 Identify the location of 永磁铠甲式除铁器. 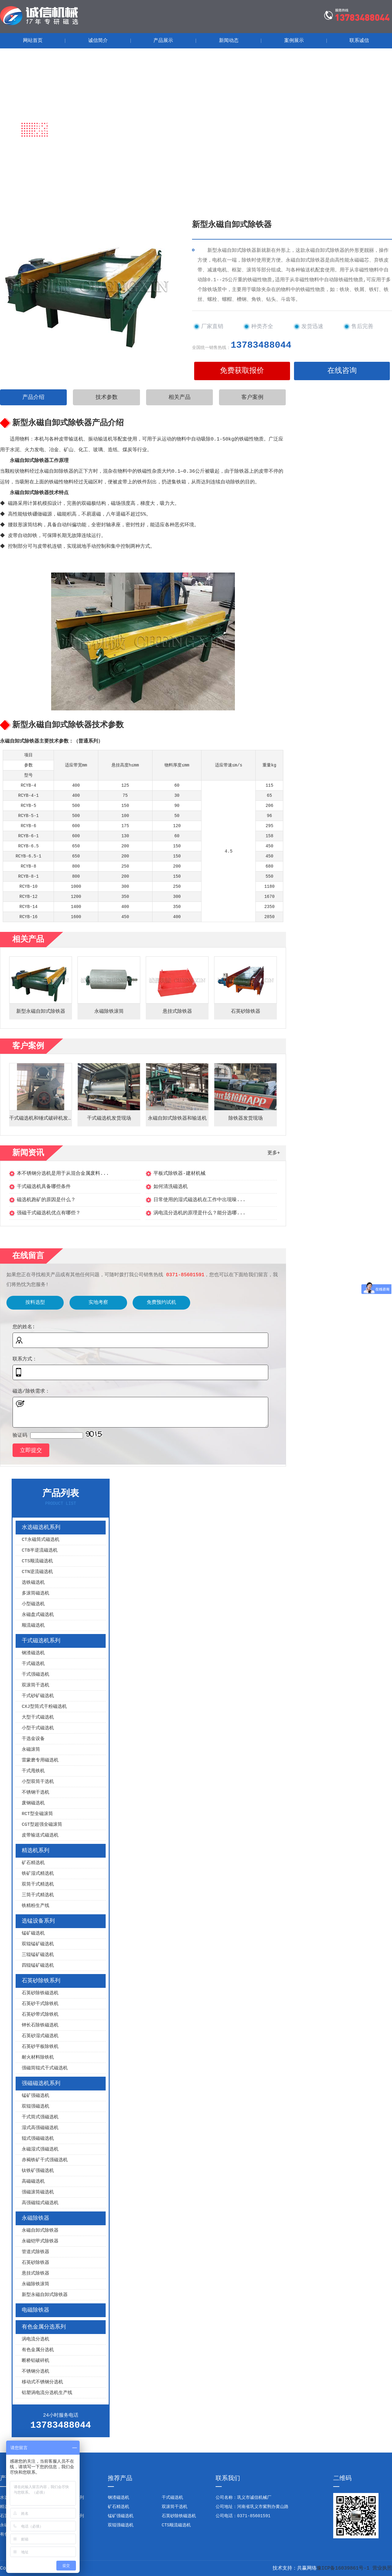
(40, 2241).